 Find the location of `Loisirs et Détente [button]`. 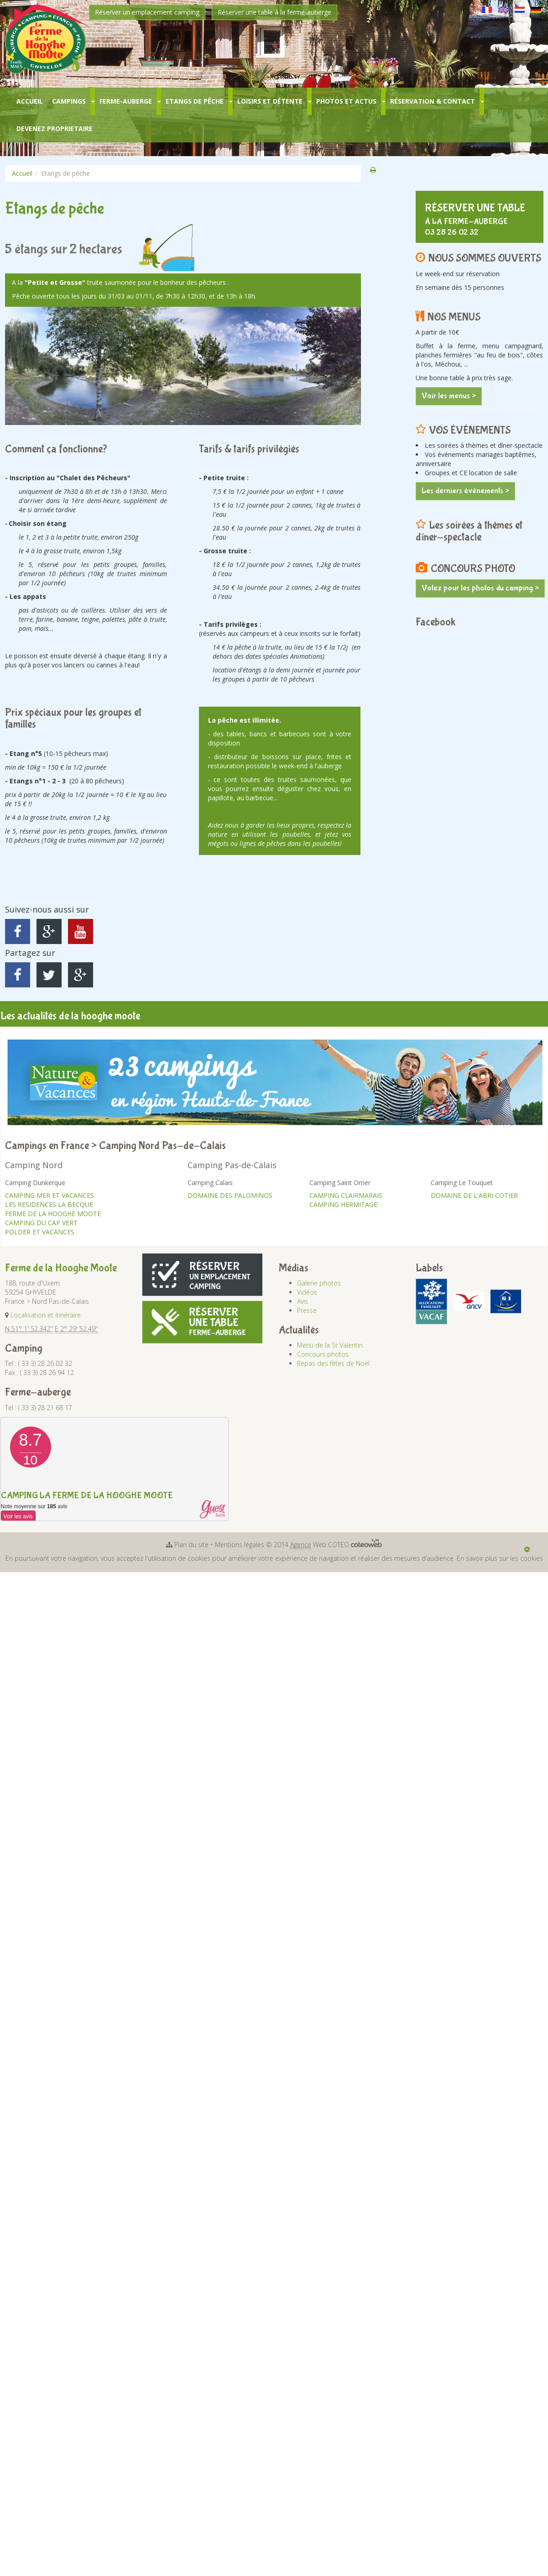

Loisirs et Détente [button] is located at coordinates (270, 101).